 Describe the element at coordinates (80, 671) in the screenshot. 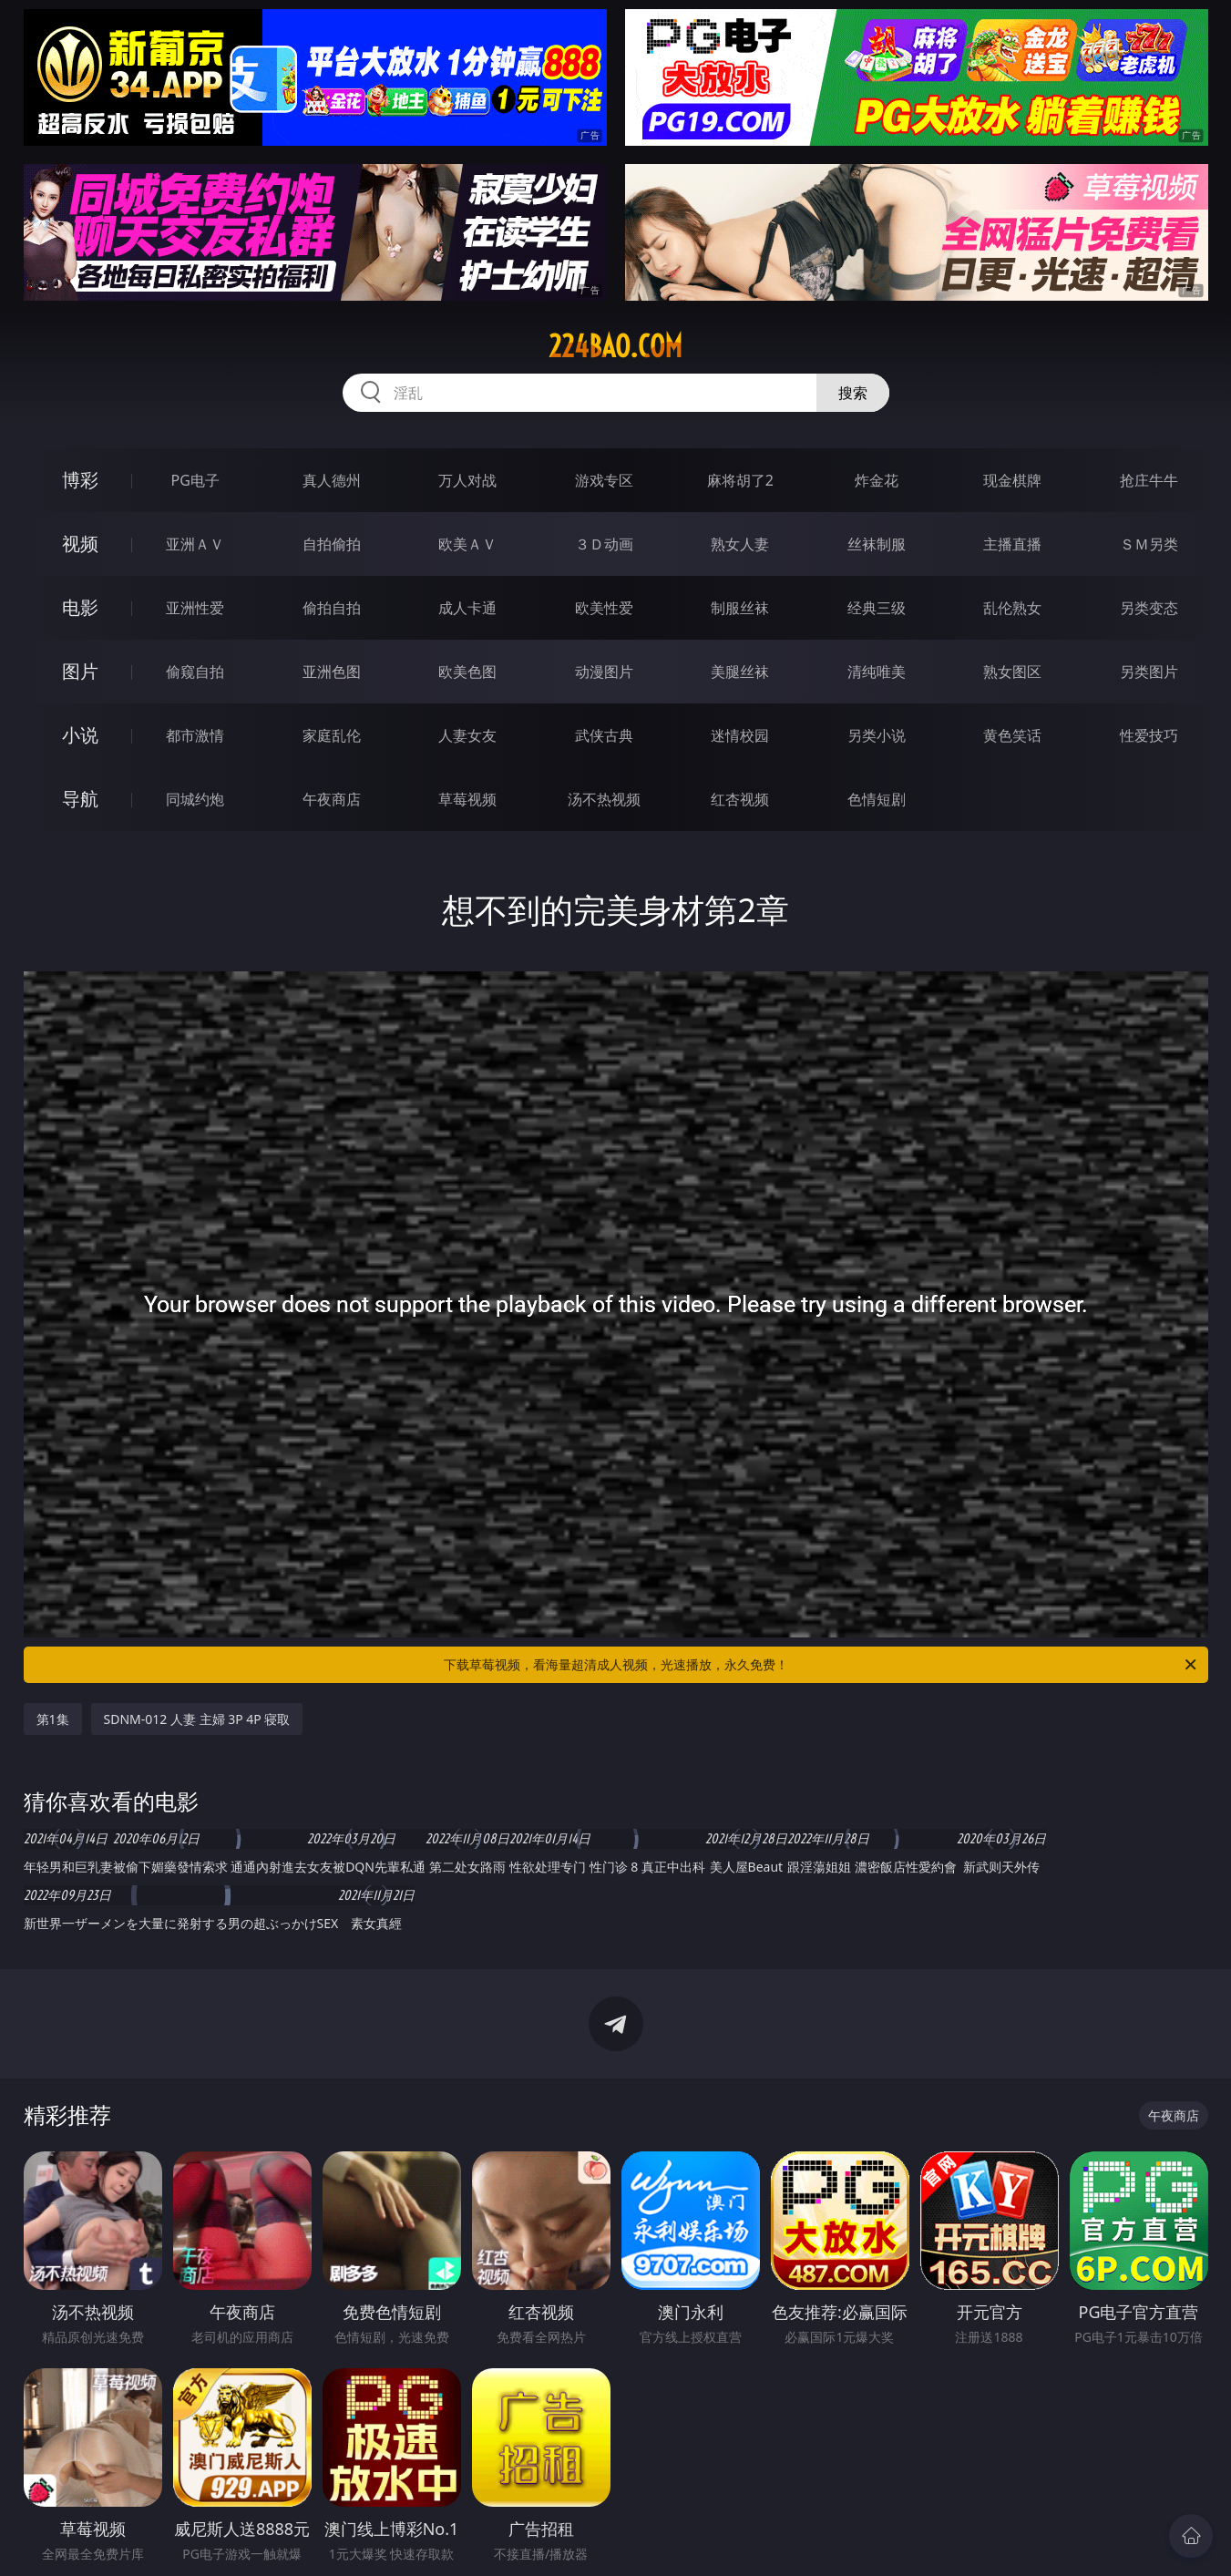

I see `图片` at that location.